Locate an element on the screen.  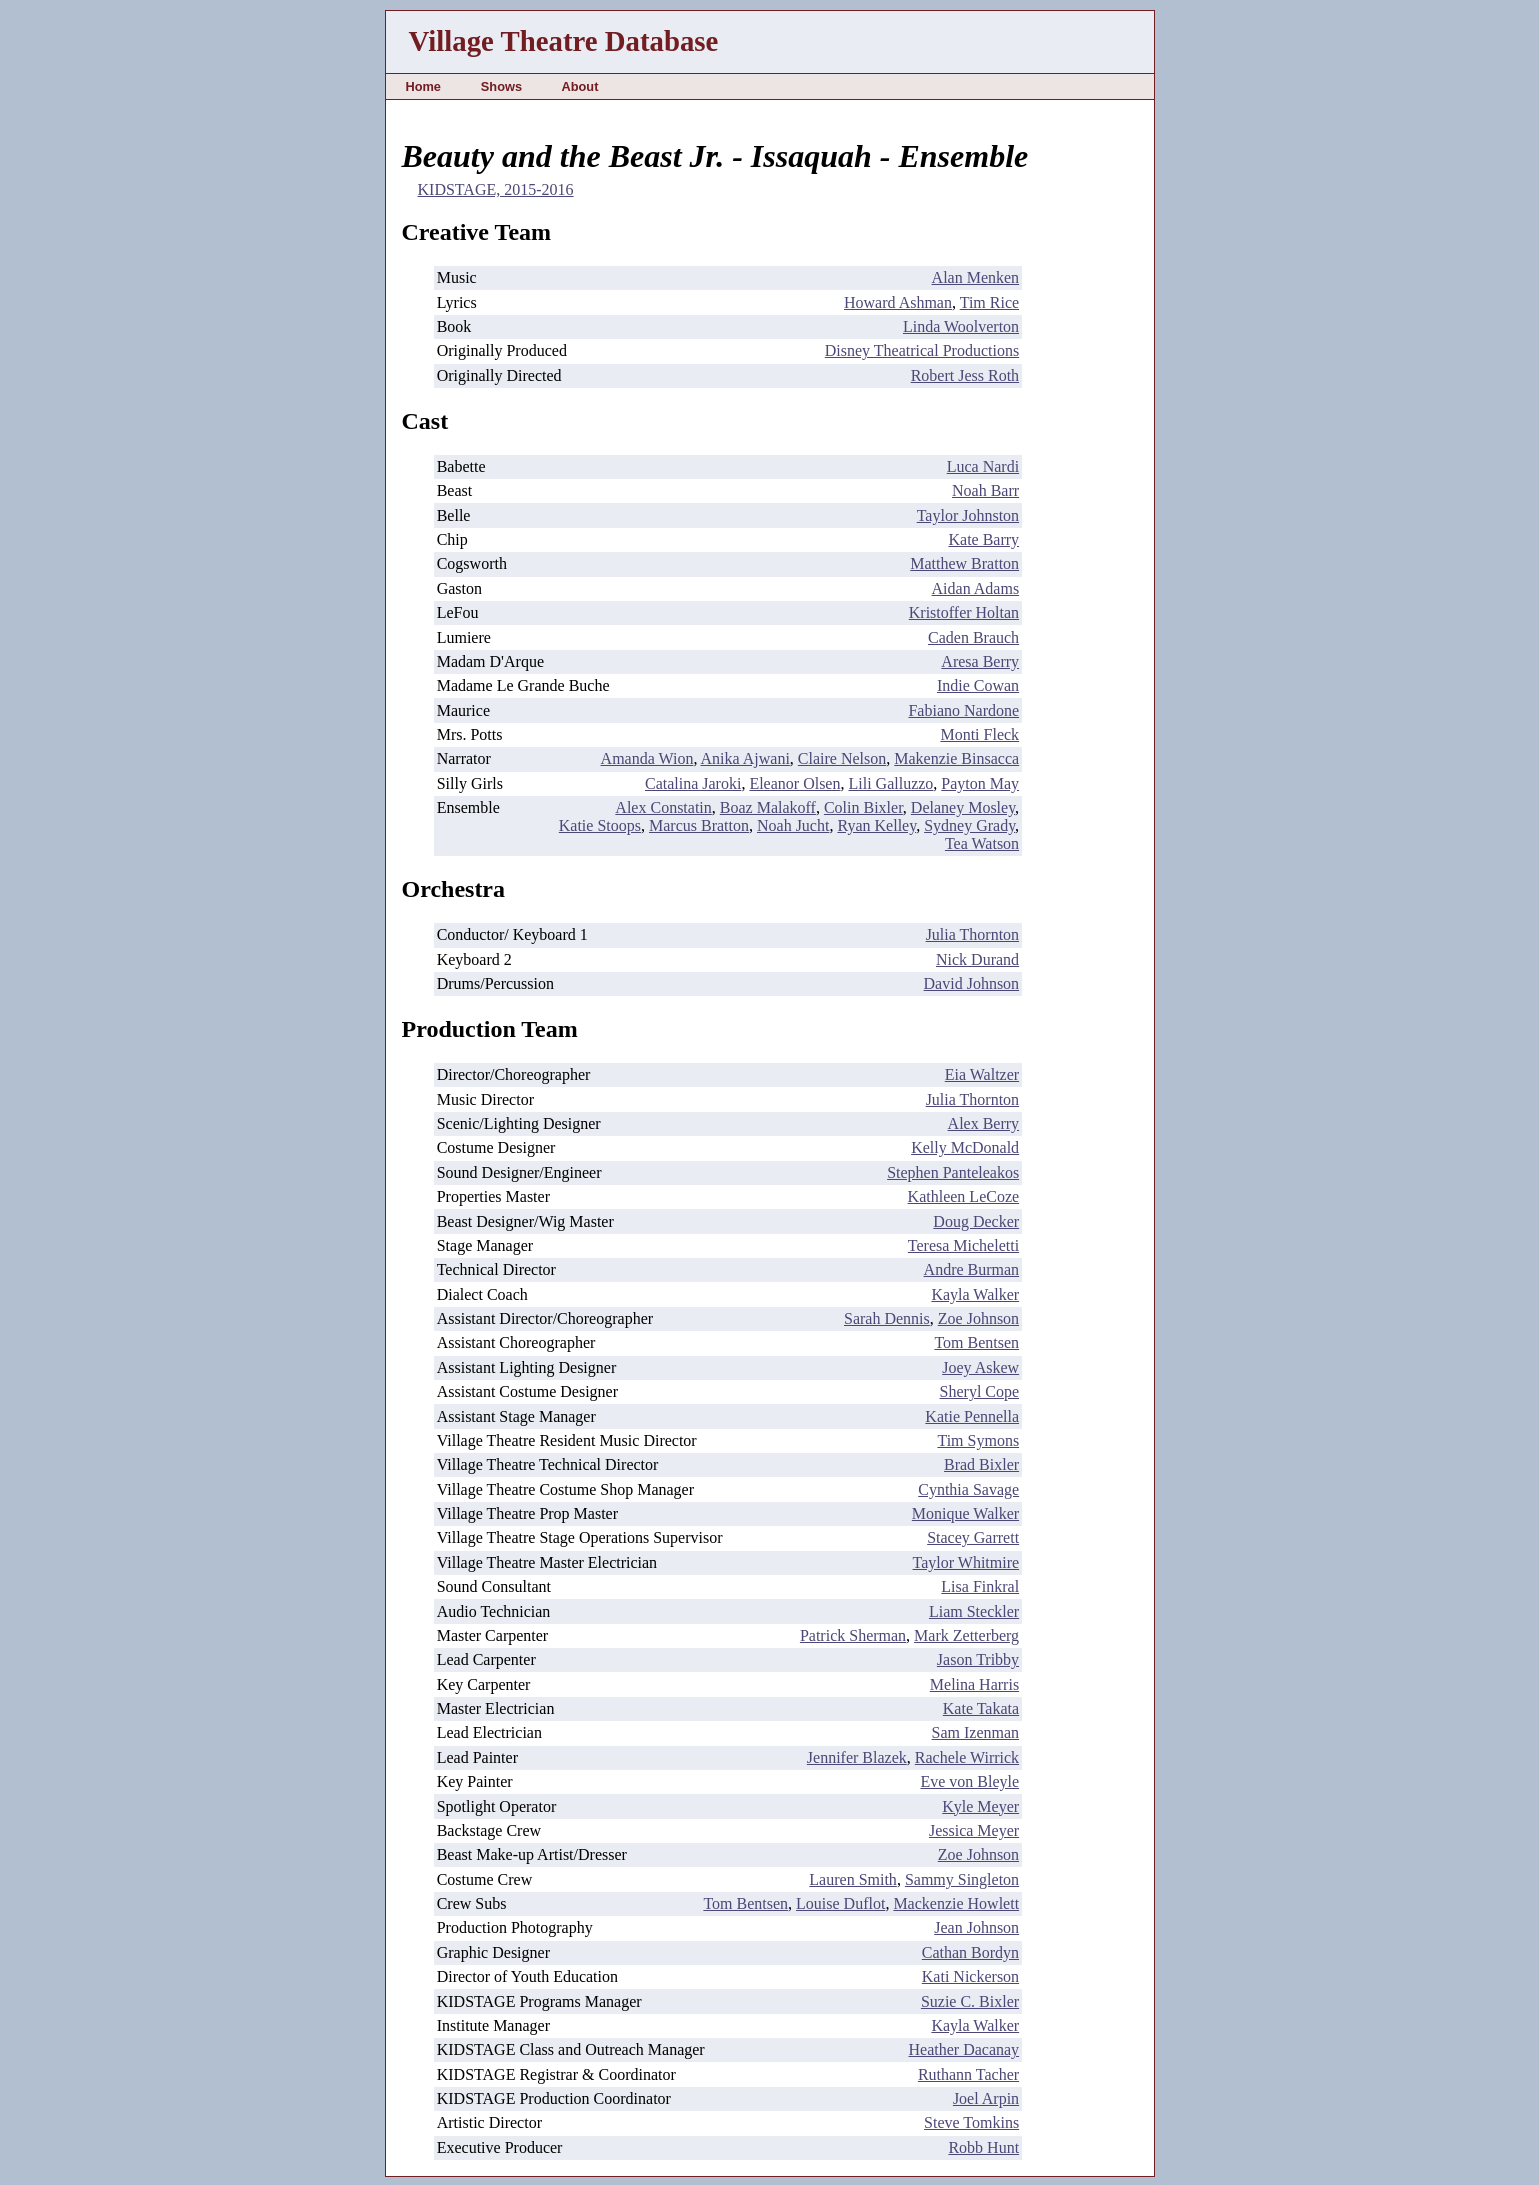
Jean Johnson is located at coordinates (976, 1927).